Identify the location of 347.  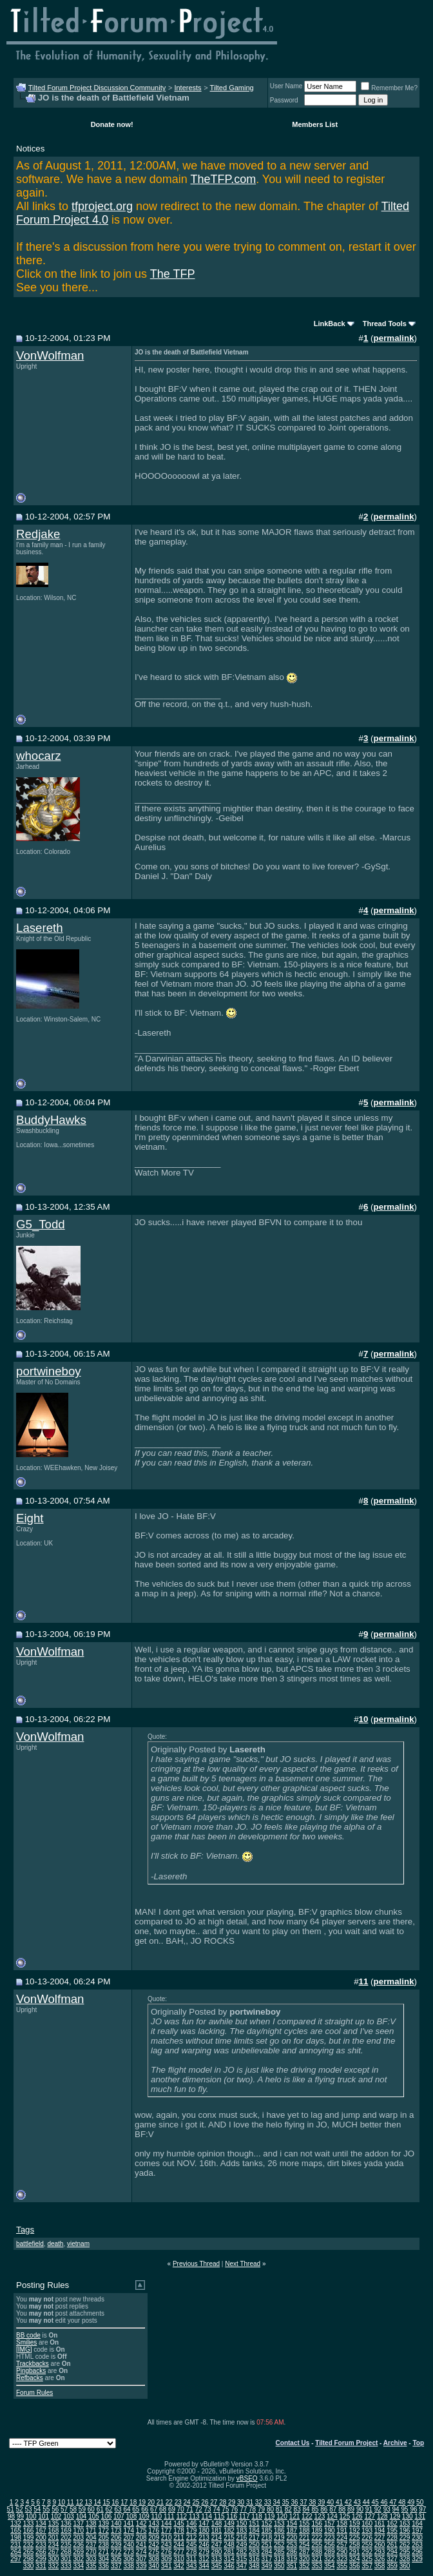
(241, 2566).